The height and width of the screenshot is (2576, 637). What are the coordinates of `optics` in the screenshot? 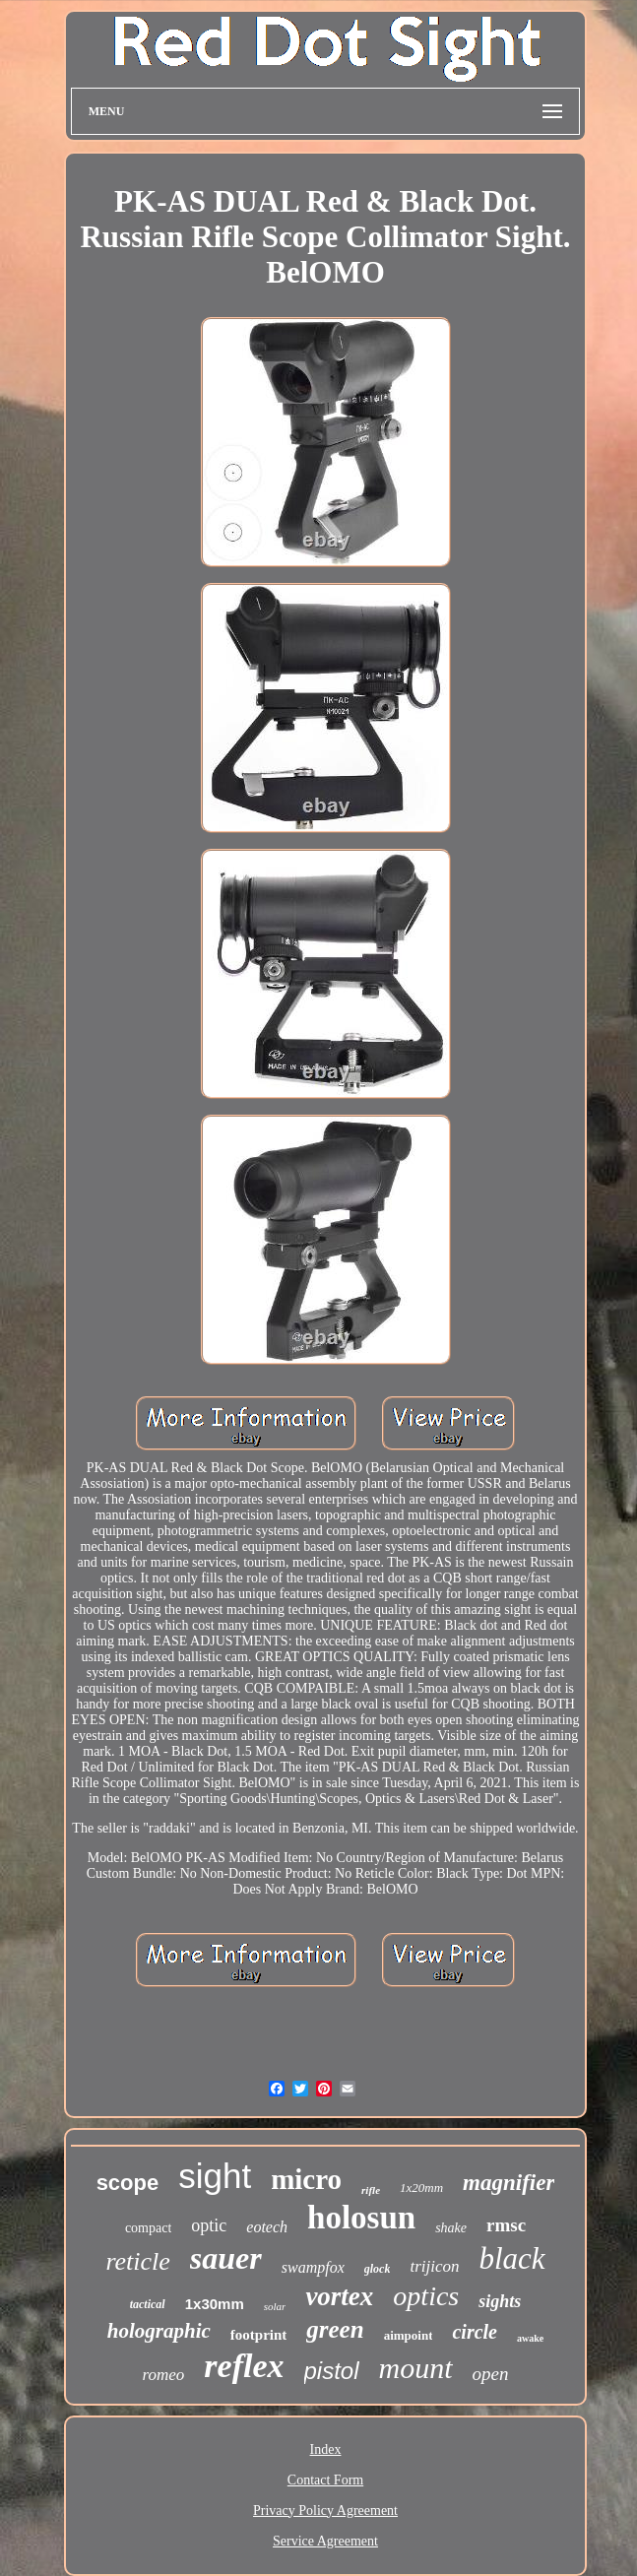 It's located at (426, 2296).